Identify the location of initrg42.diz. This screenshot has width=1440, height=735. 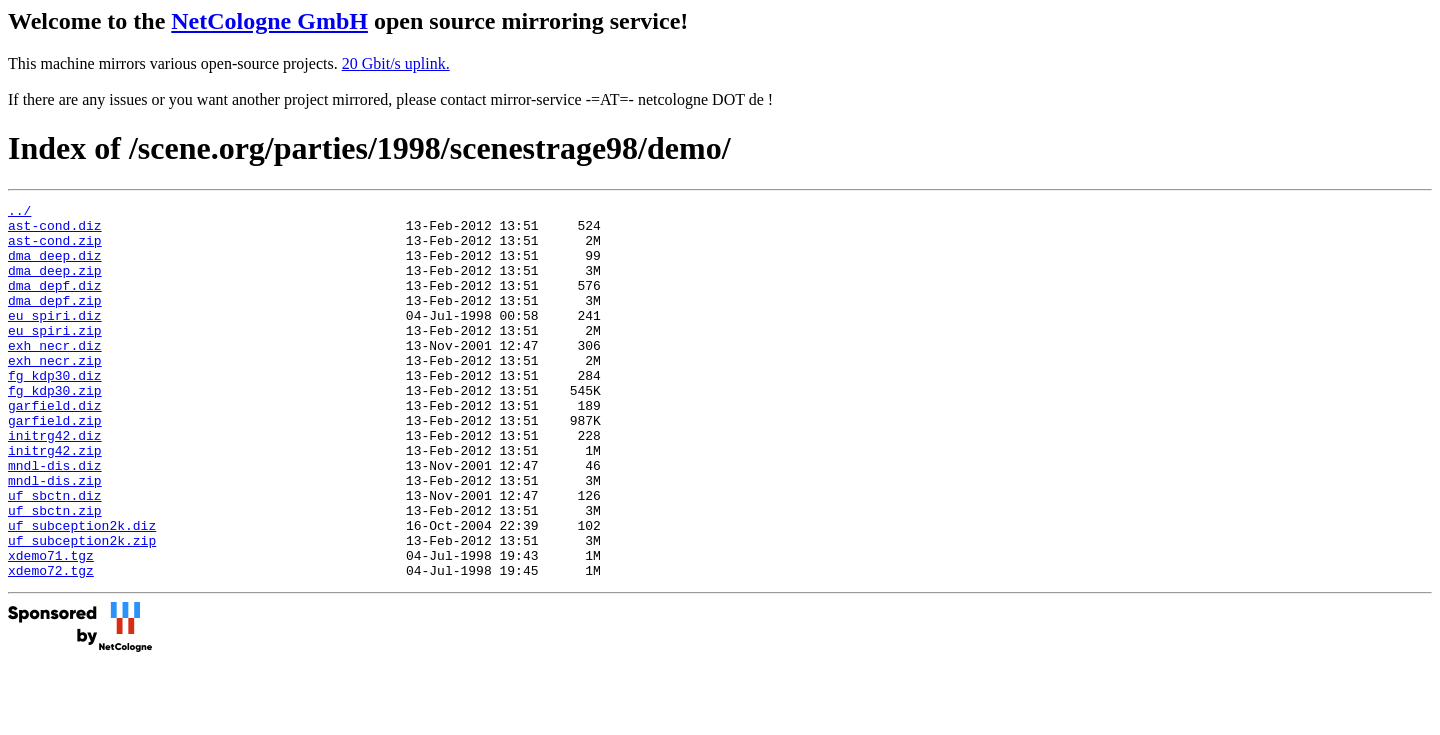
(55, 483).